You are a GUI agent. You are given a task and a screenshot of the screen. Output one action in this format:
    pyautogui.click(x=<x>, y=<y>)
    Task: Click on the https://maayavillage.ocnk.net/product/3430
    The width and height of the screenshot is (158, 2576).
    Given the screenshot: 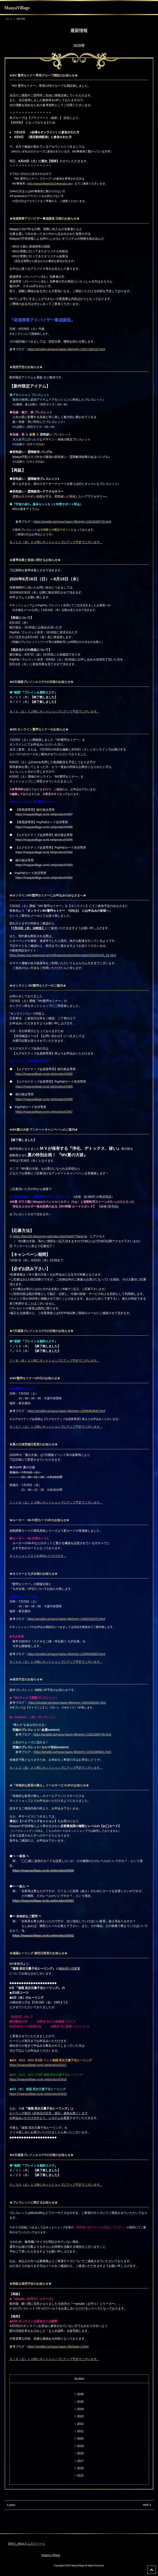 What is the action you would take?
    pyautogui.click(x=43, y=1870)
    